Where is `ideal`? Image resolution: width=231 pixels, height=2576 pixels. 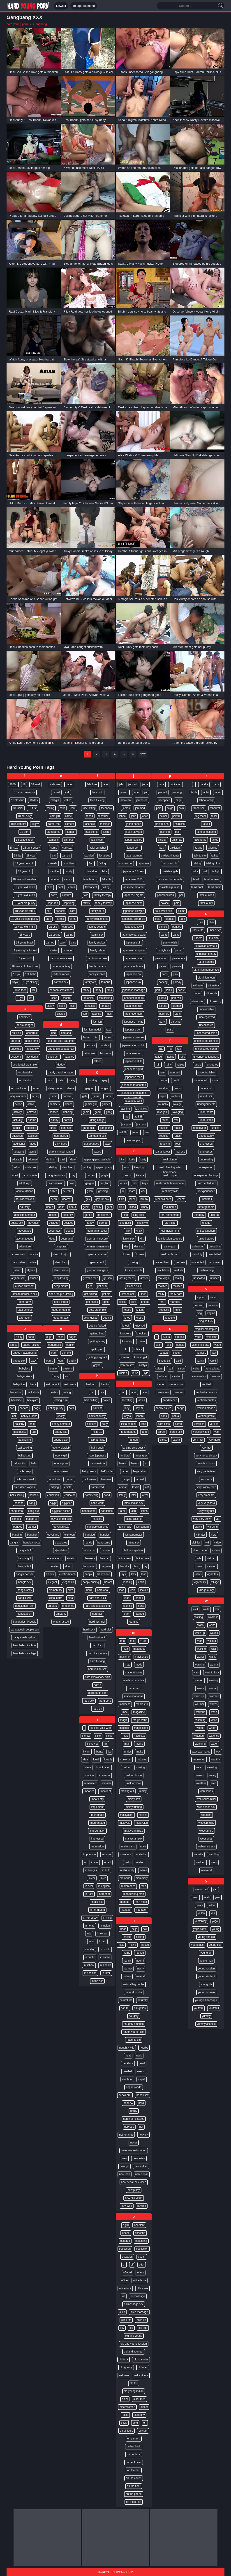
ideal is located at coordinates (96, 1759).